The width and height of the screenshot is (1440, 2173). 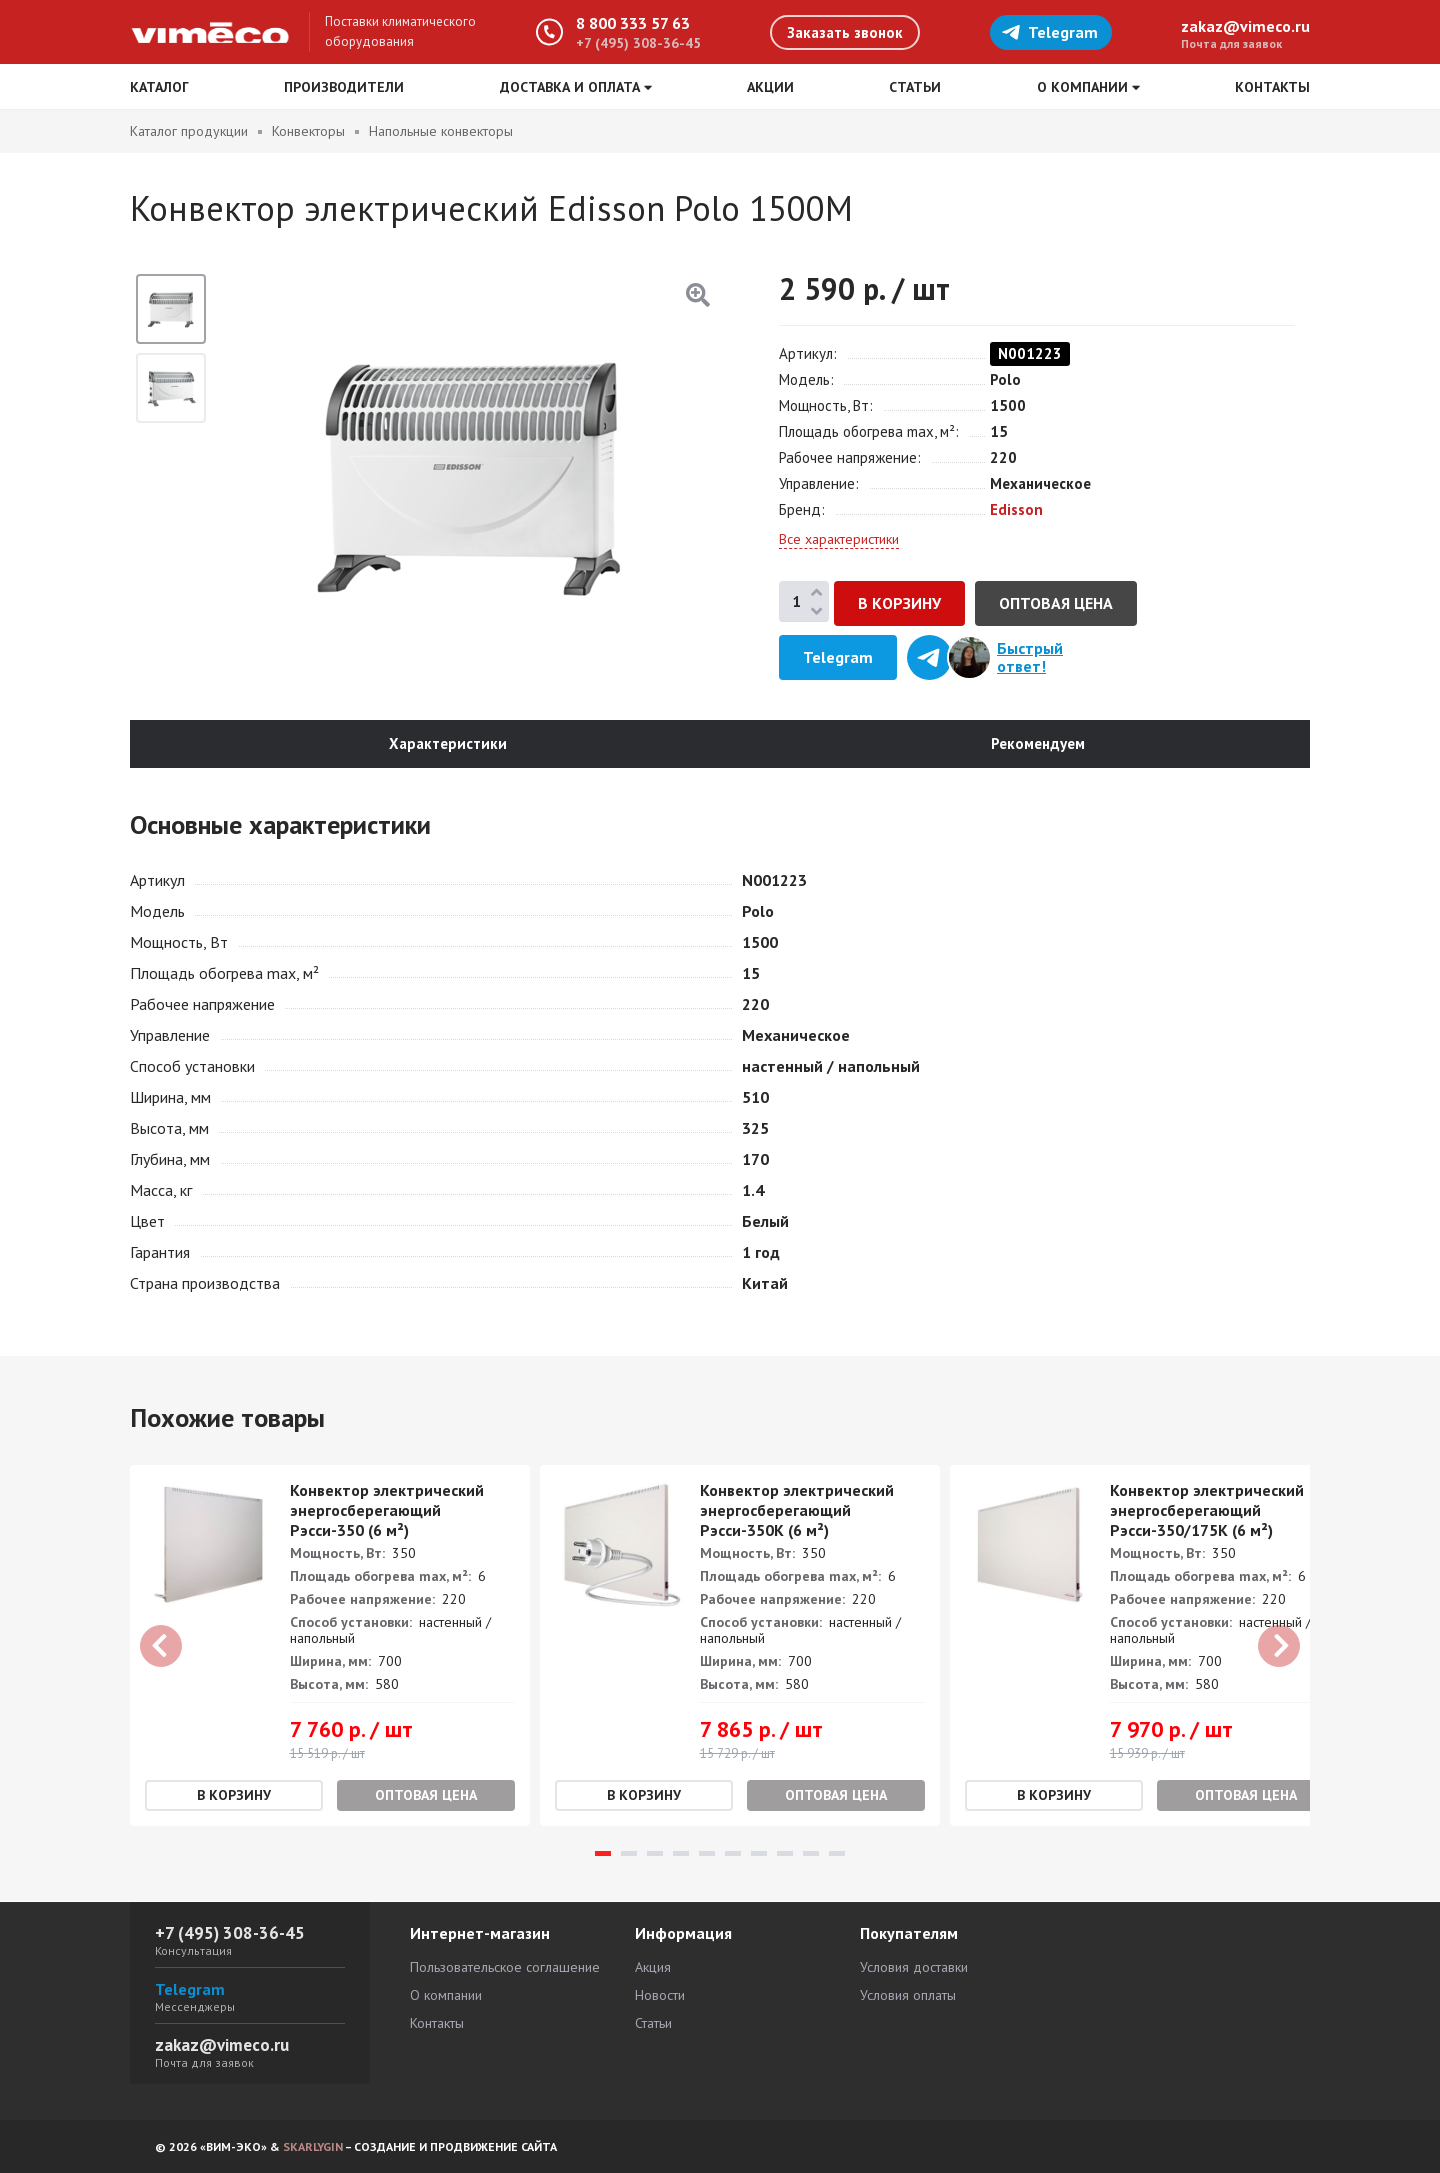 What do you see at coordinates (660, 1995) in the screenshot?
I see `Новости` at bounding box center [660, 1995].